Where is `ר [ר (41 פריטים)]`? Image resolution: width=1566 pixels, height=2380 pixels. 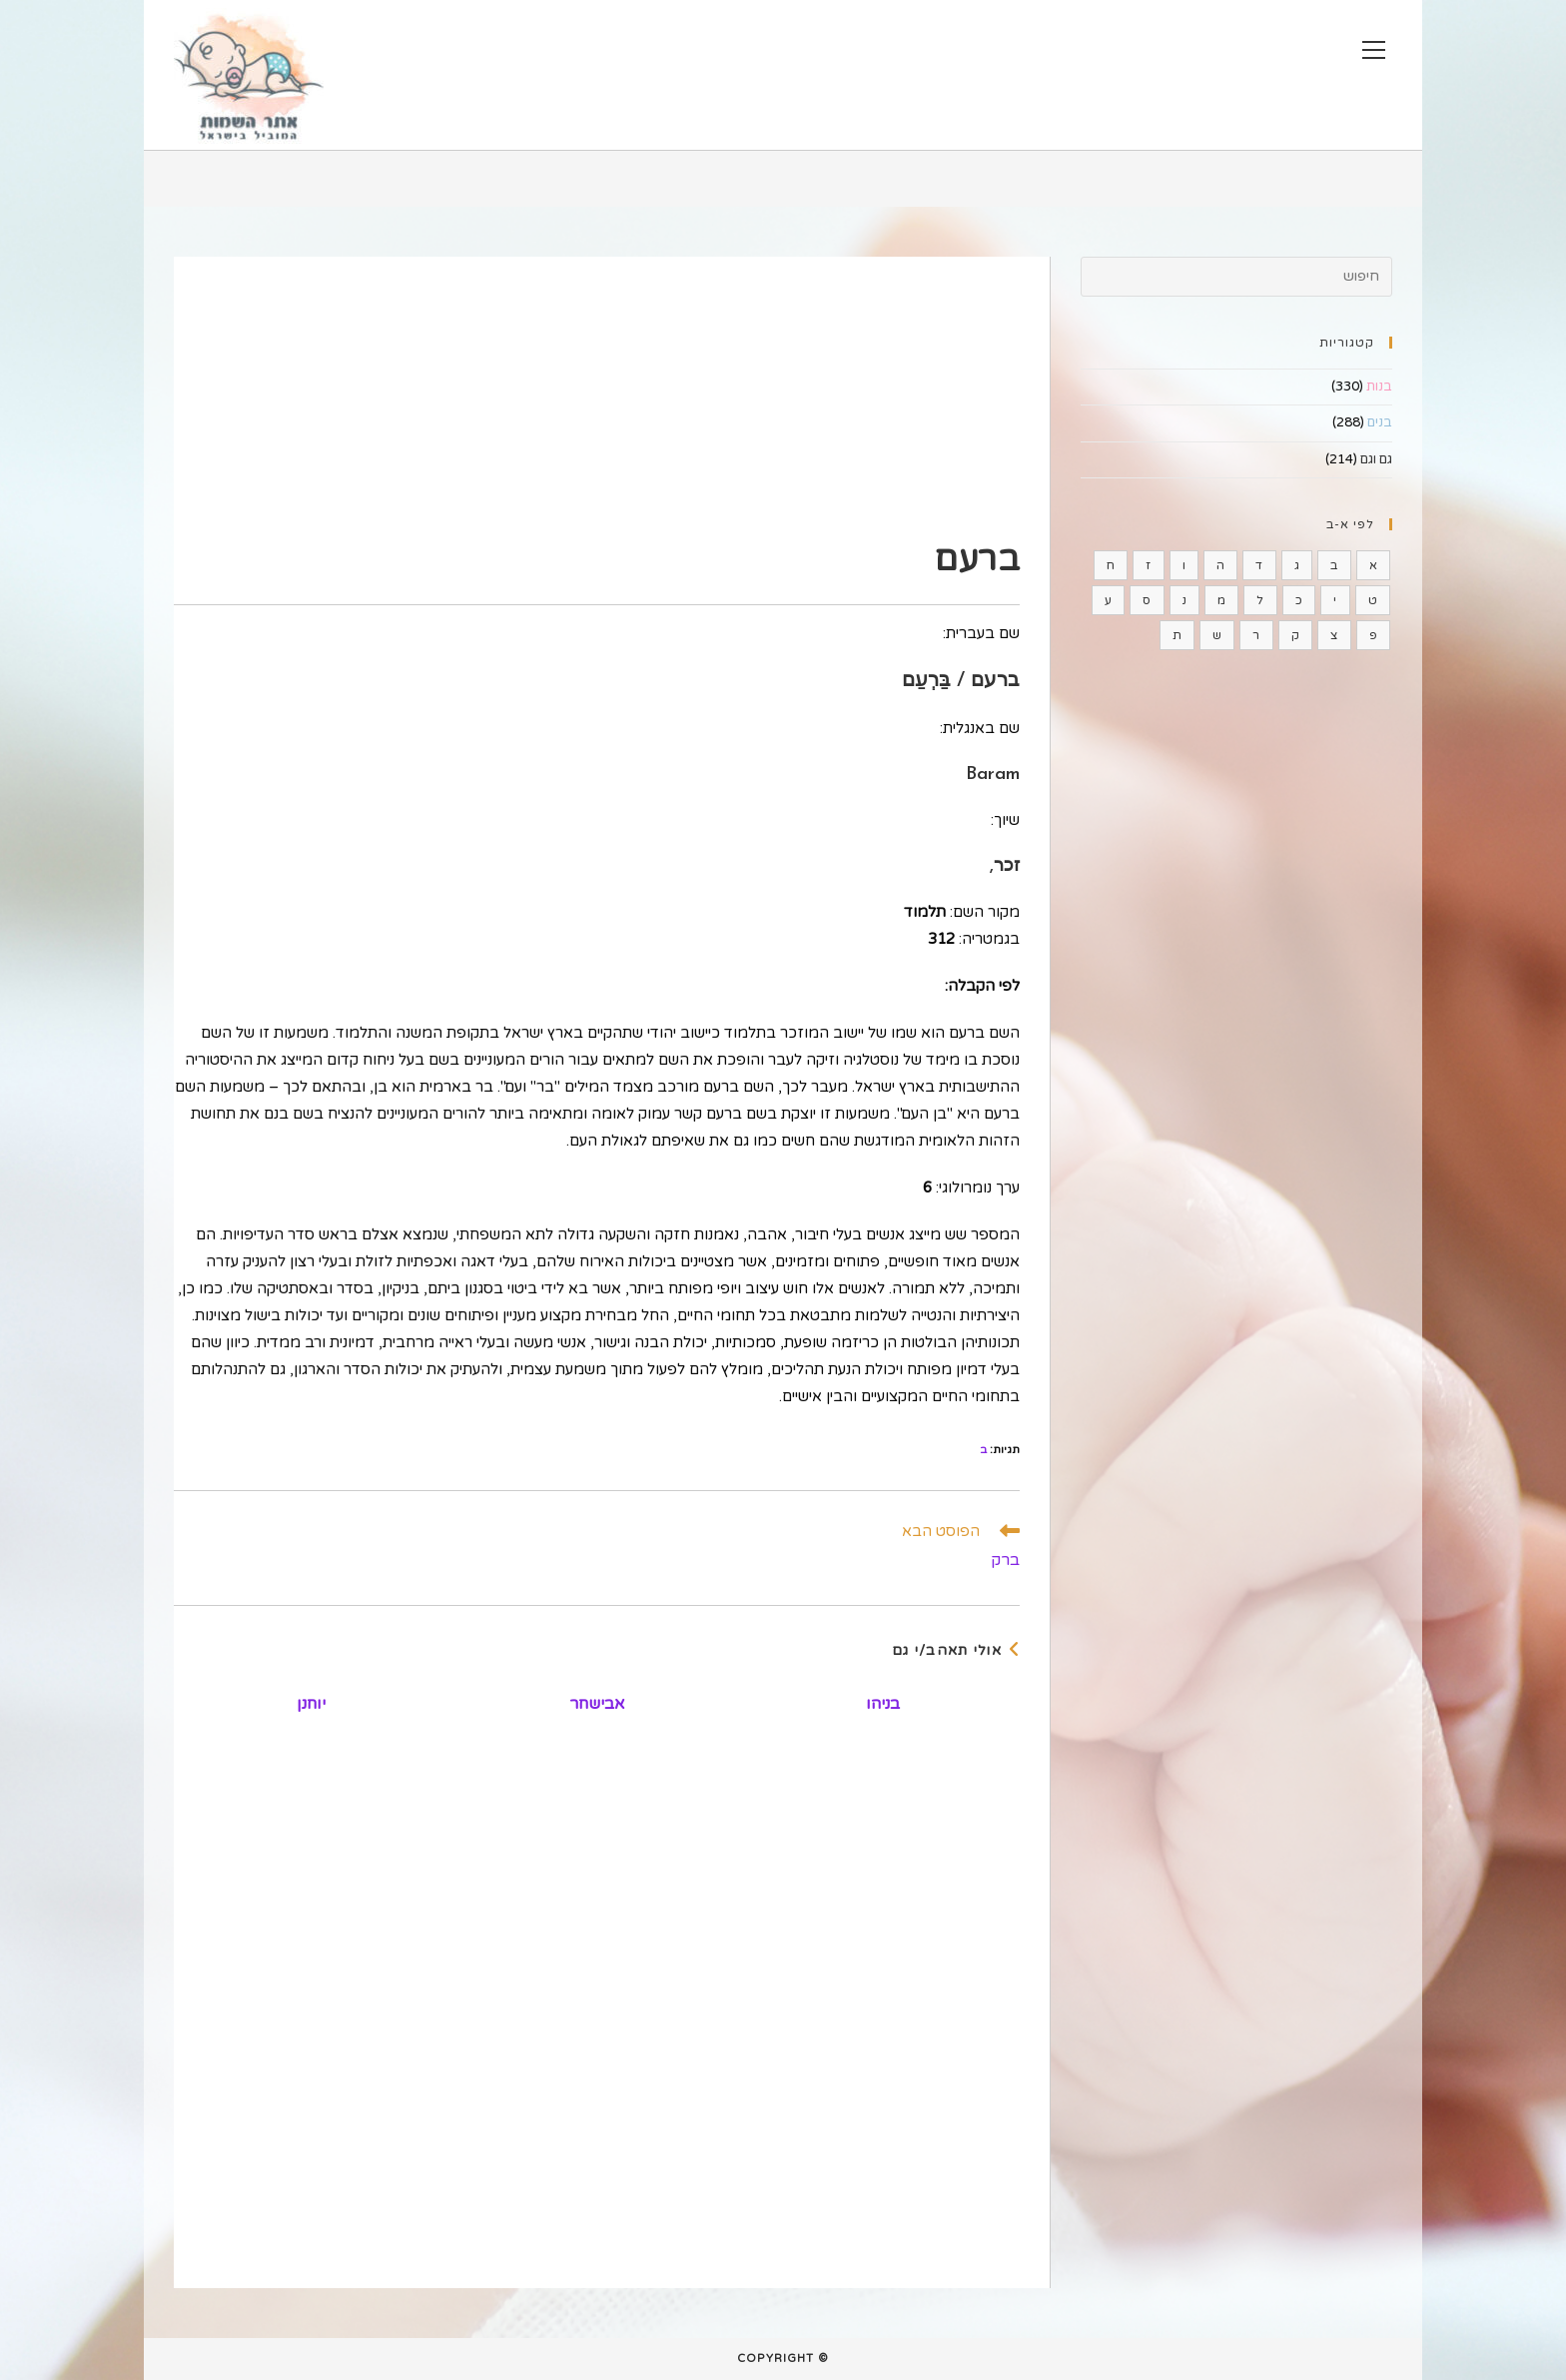 ר [ר (41 פריטים)] is located at coordinates (1255, 635).